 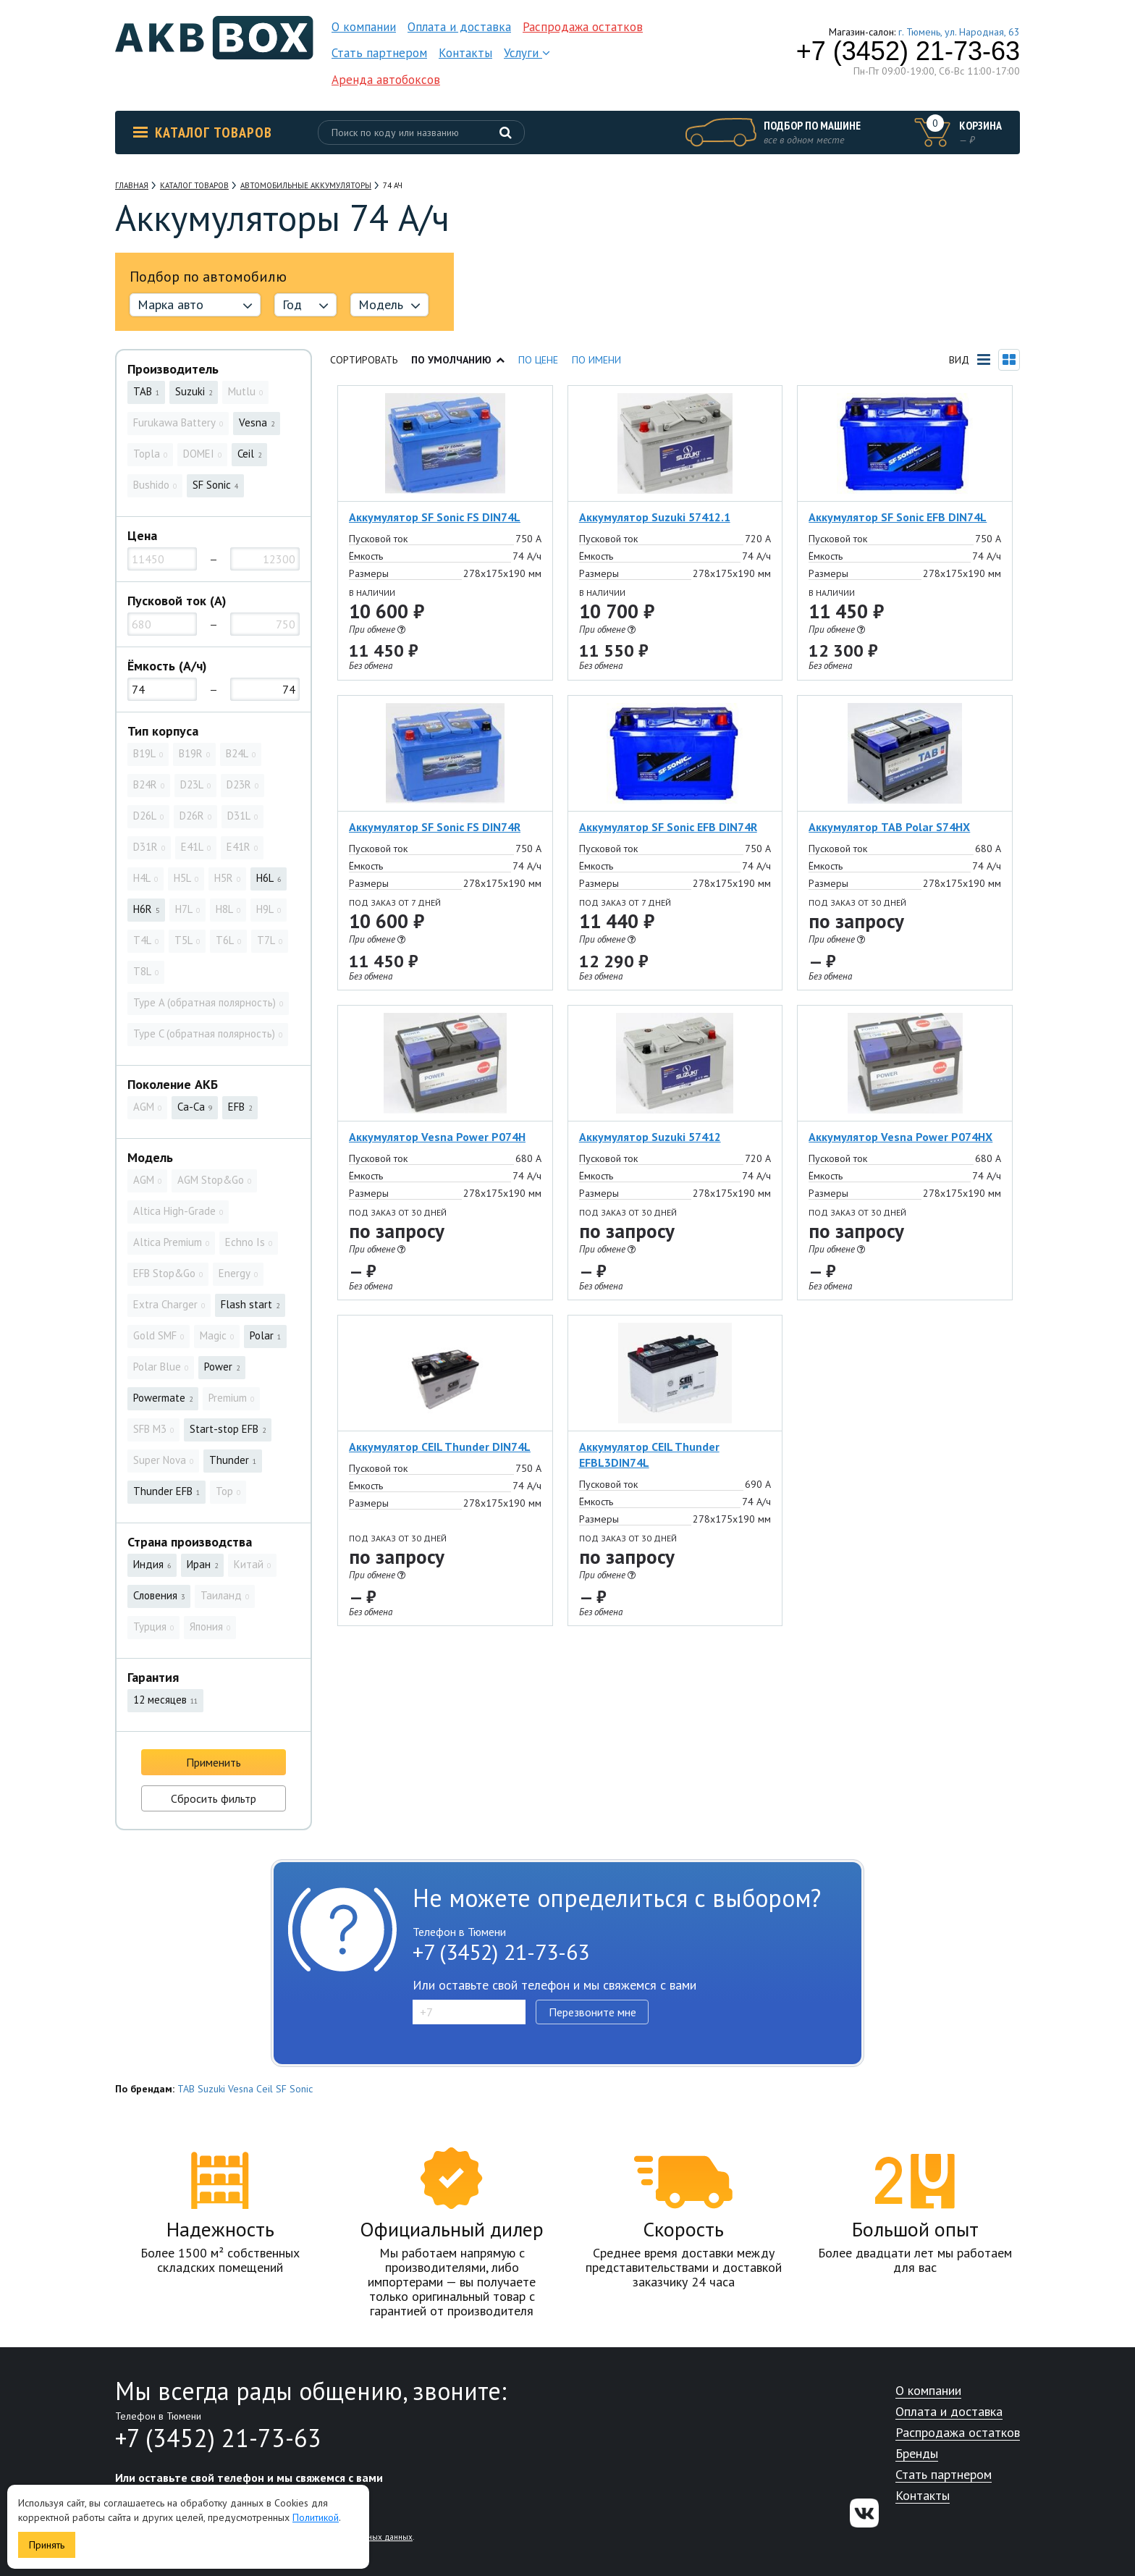 I want to click on О компании, so click(x=364, y=27).